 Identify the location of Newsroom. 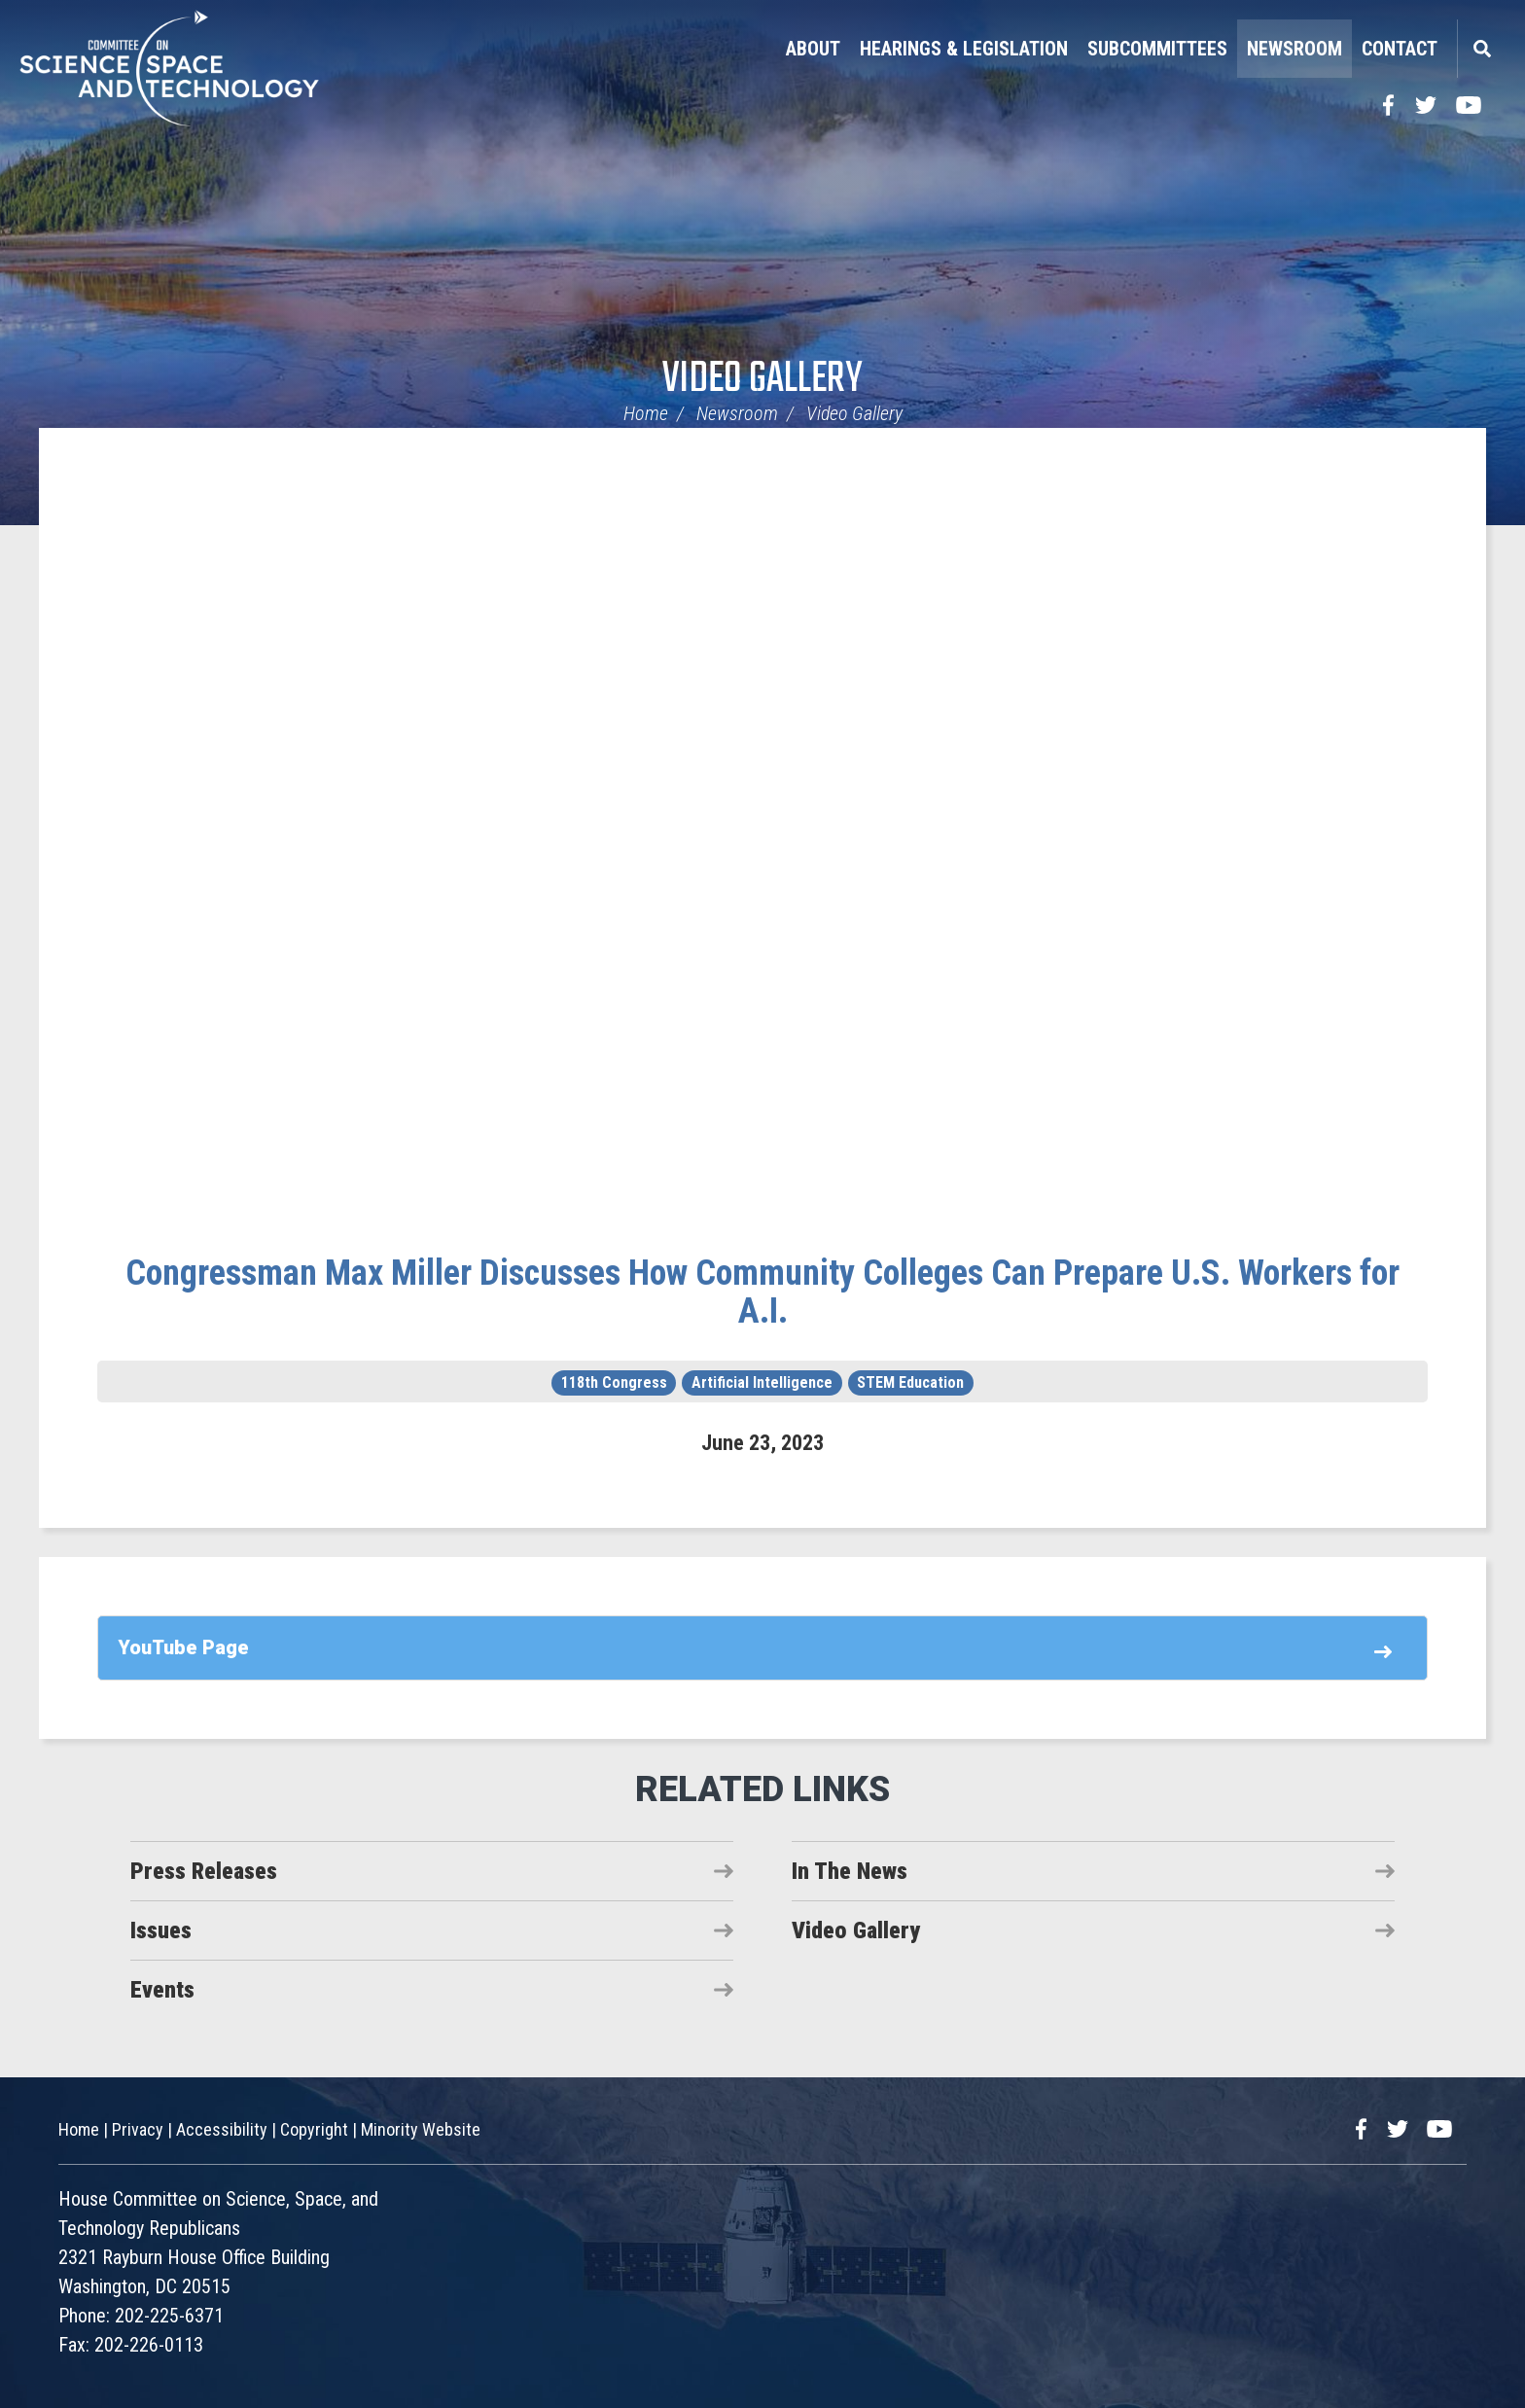
(1294, 48).